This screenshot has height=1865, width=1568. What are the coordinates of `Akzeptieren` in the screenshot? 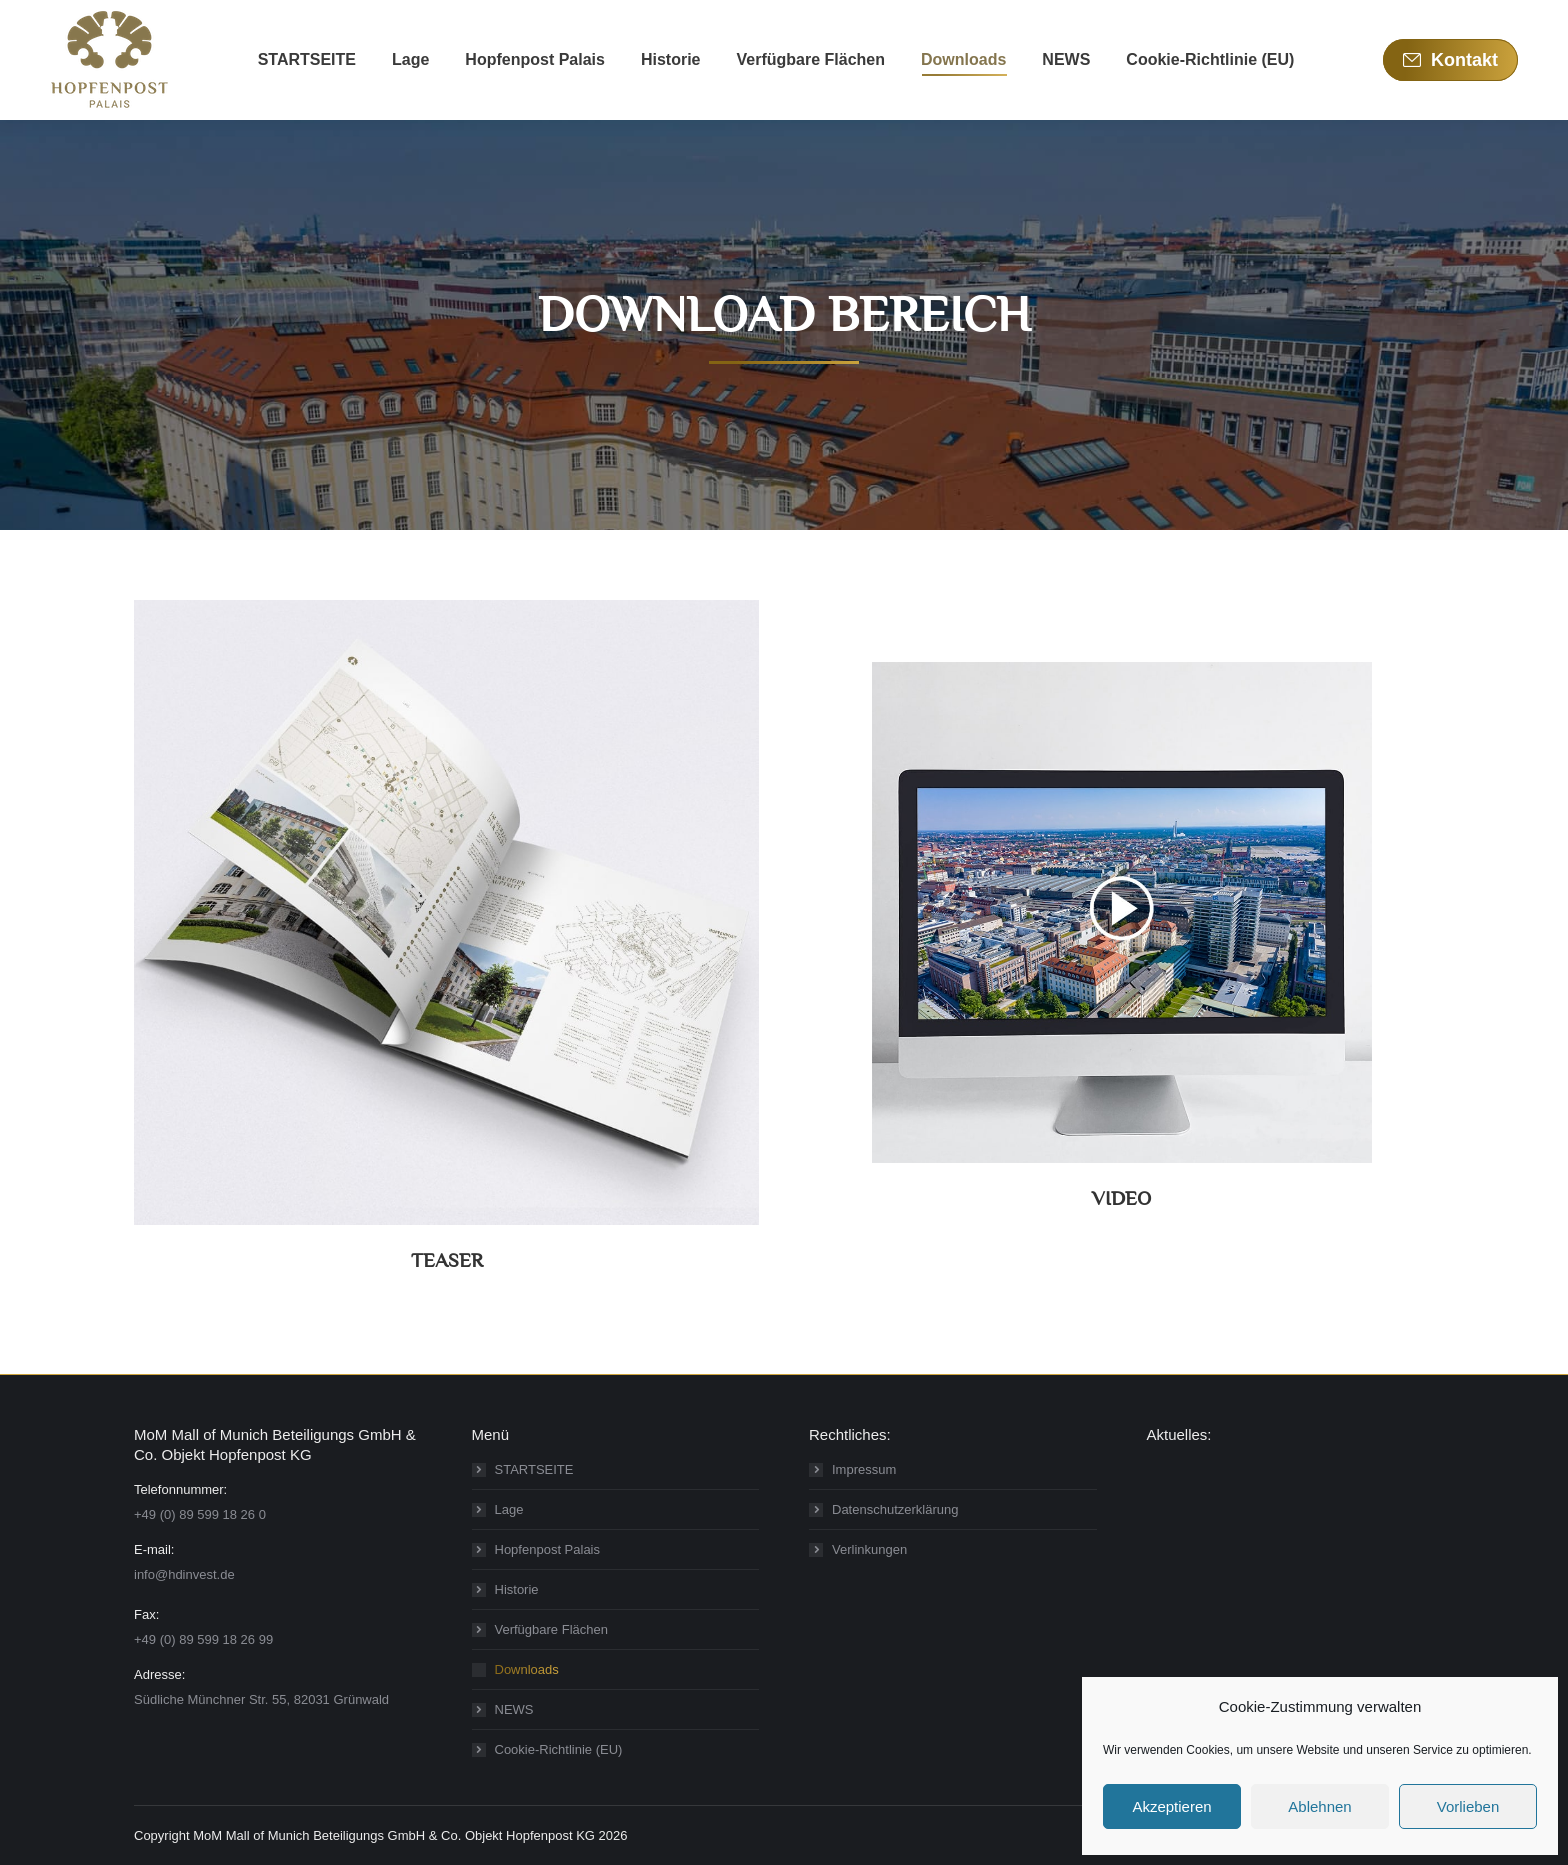 It's located at (1171, 1806).